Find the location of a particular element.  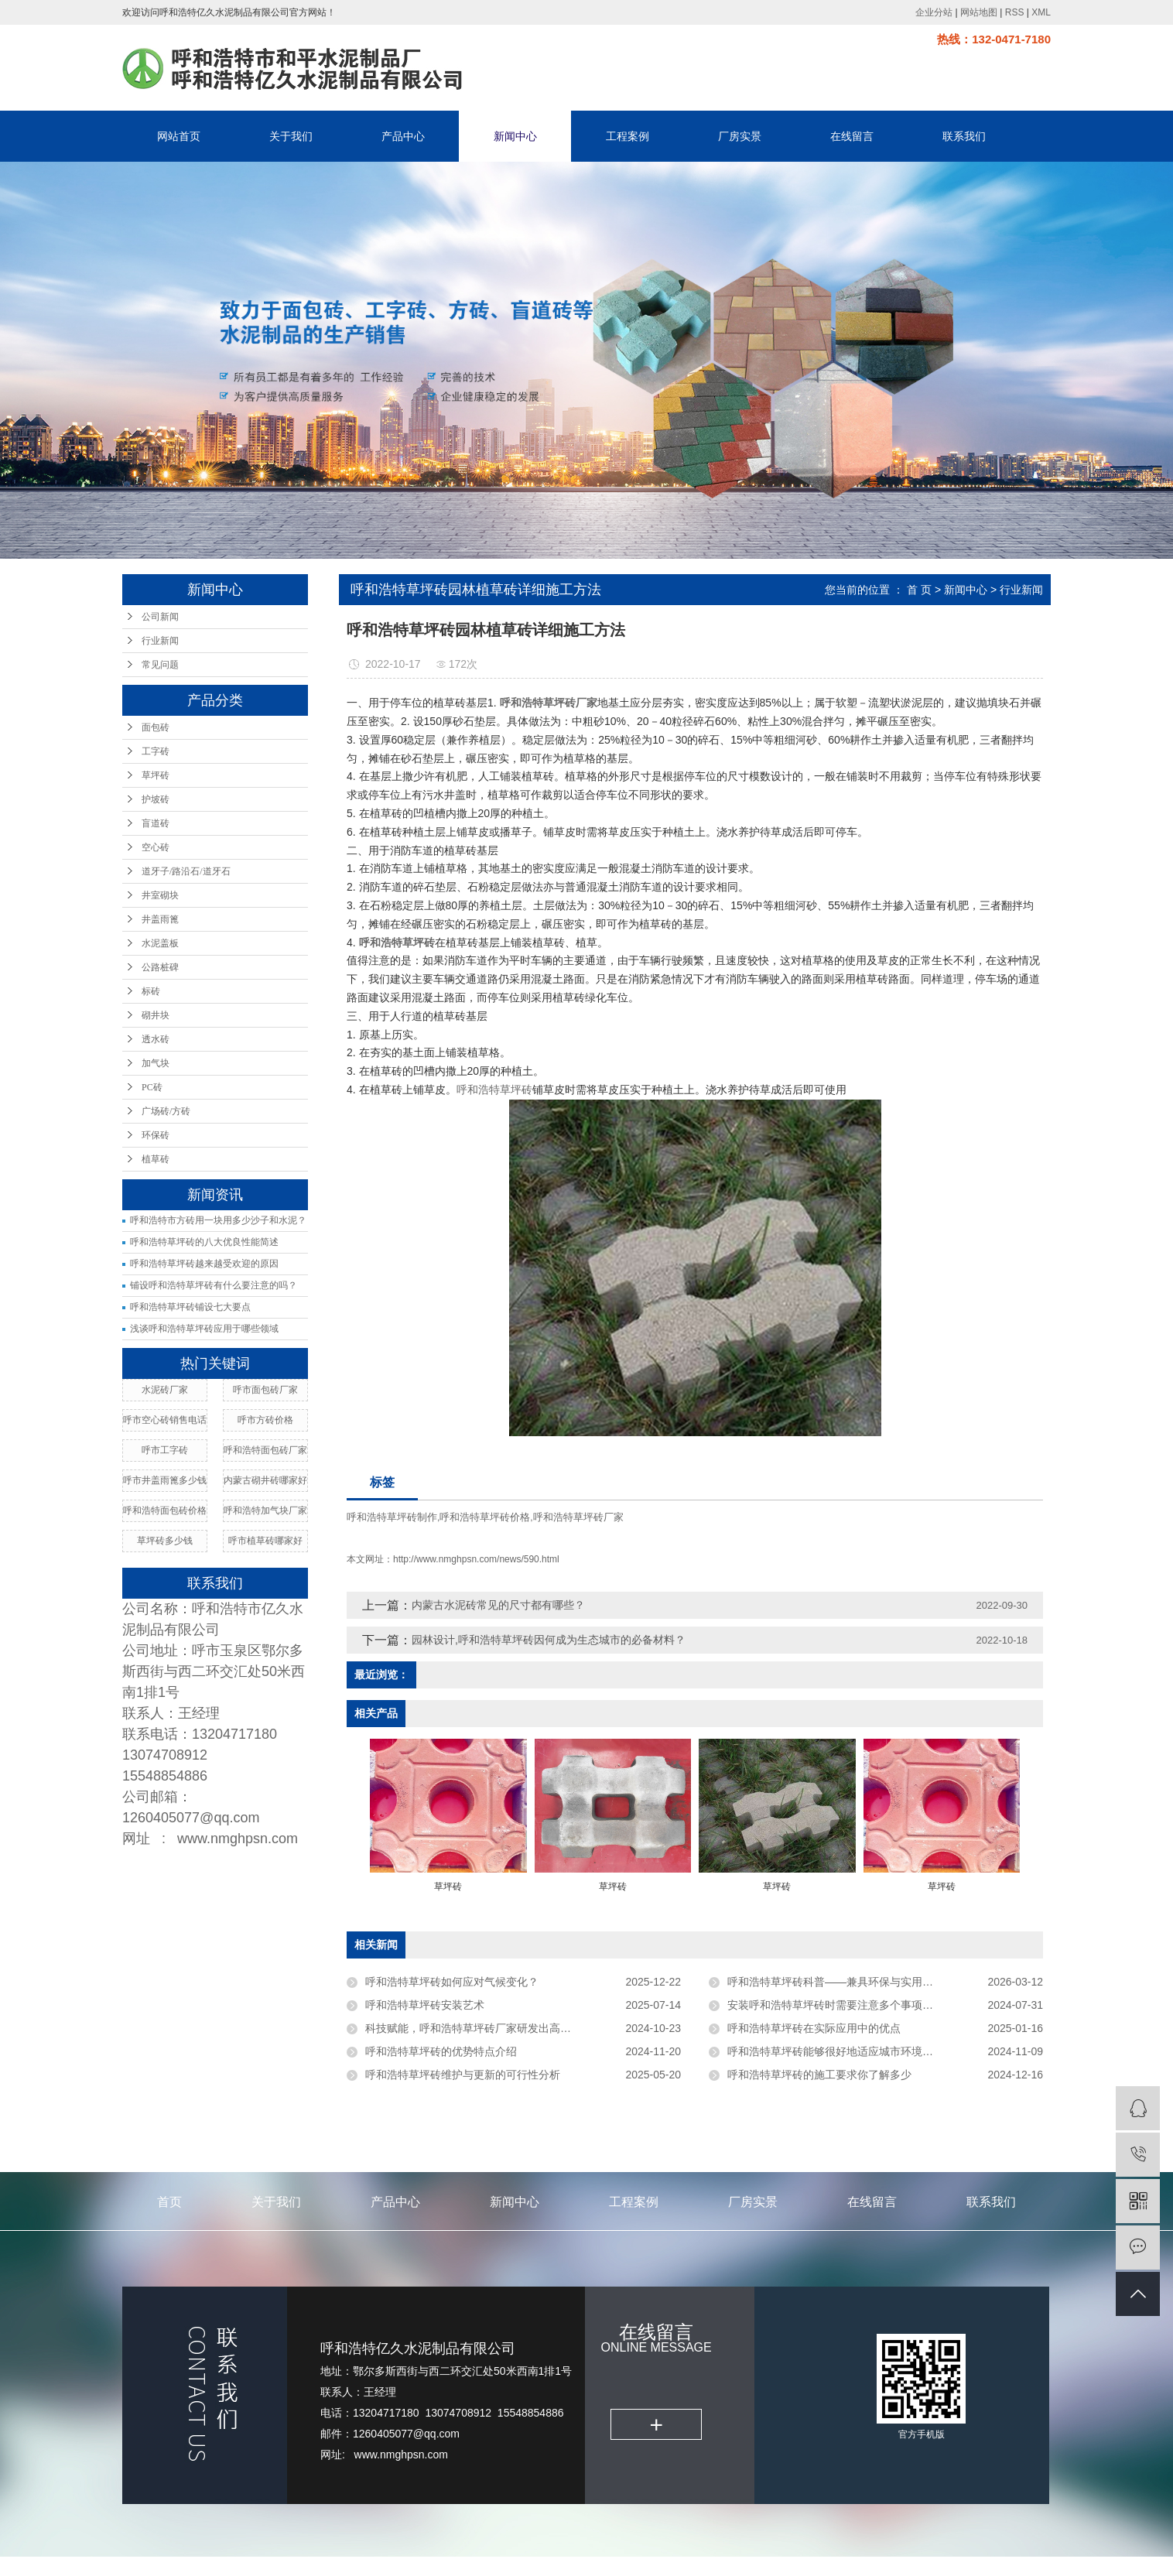

铺设呼和浩特草坪砖有什么要注意的吗？ is located at coordinates (213, 1285).